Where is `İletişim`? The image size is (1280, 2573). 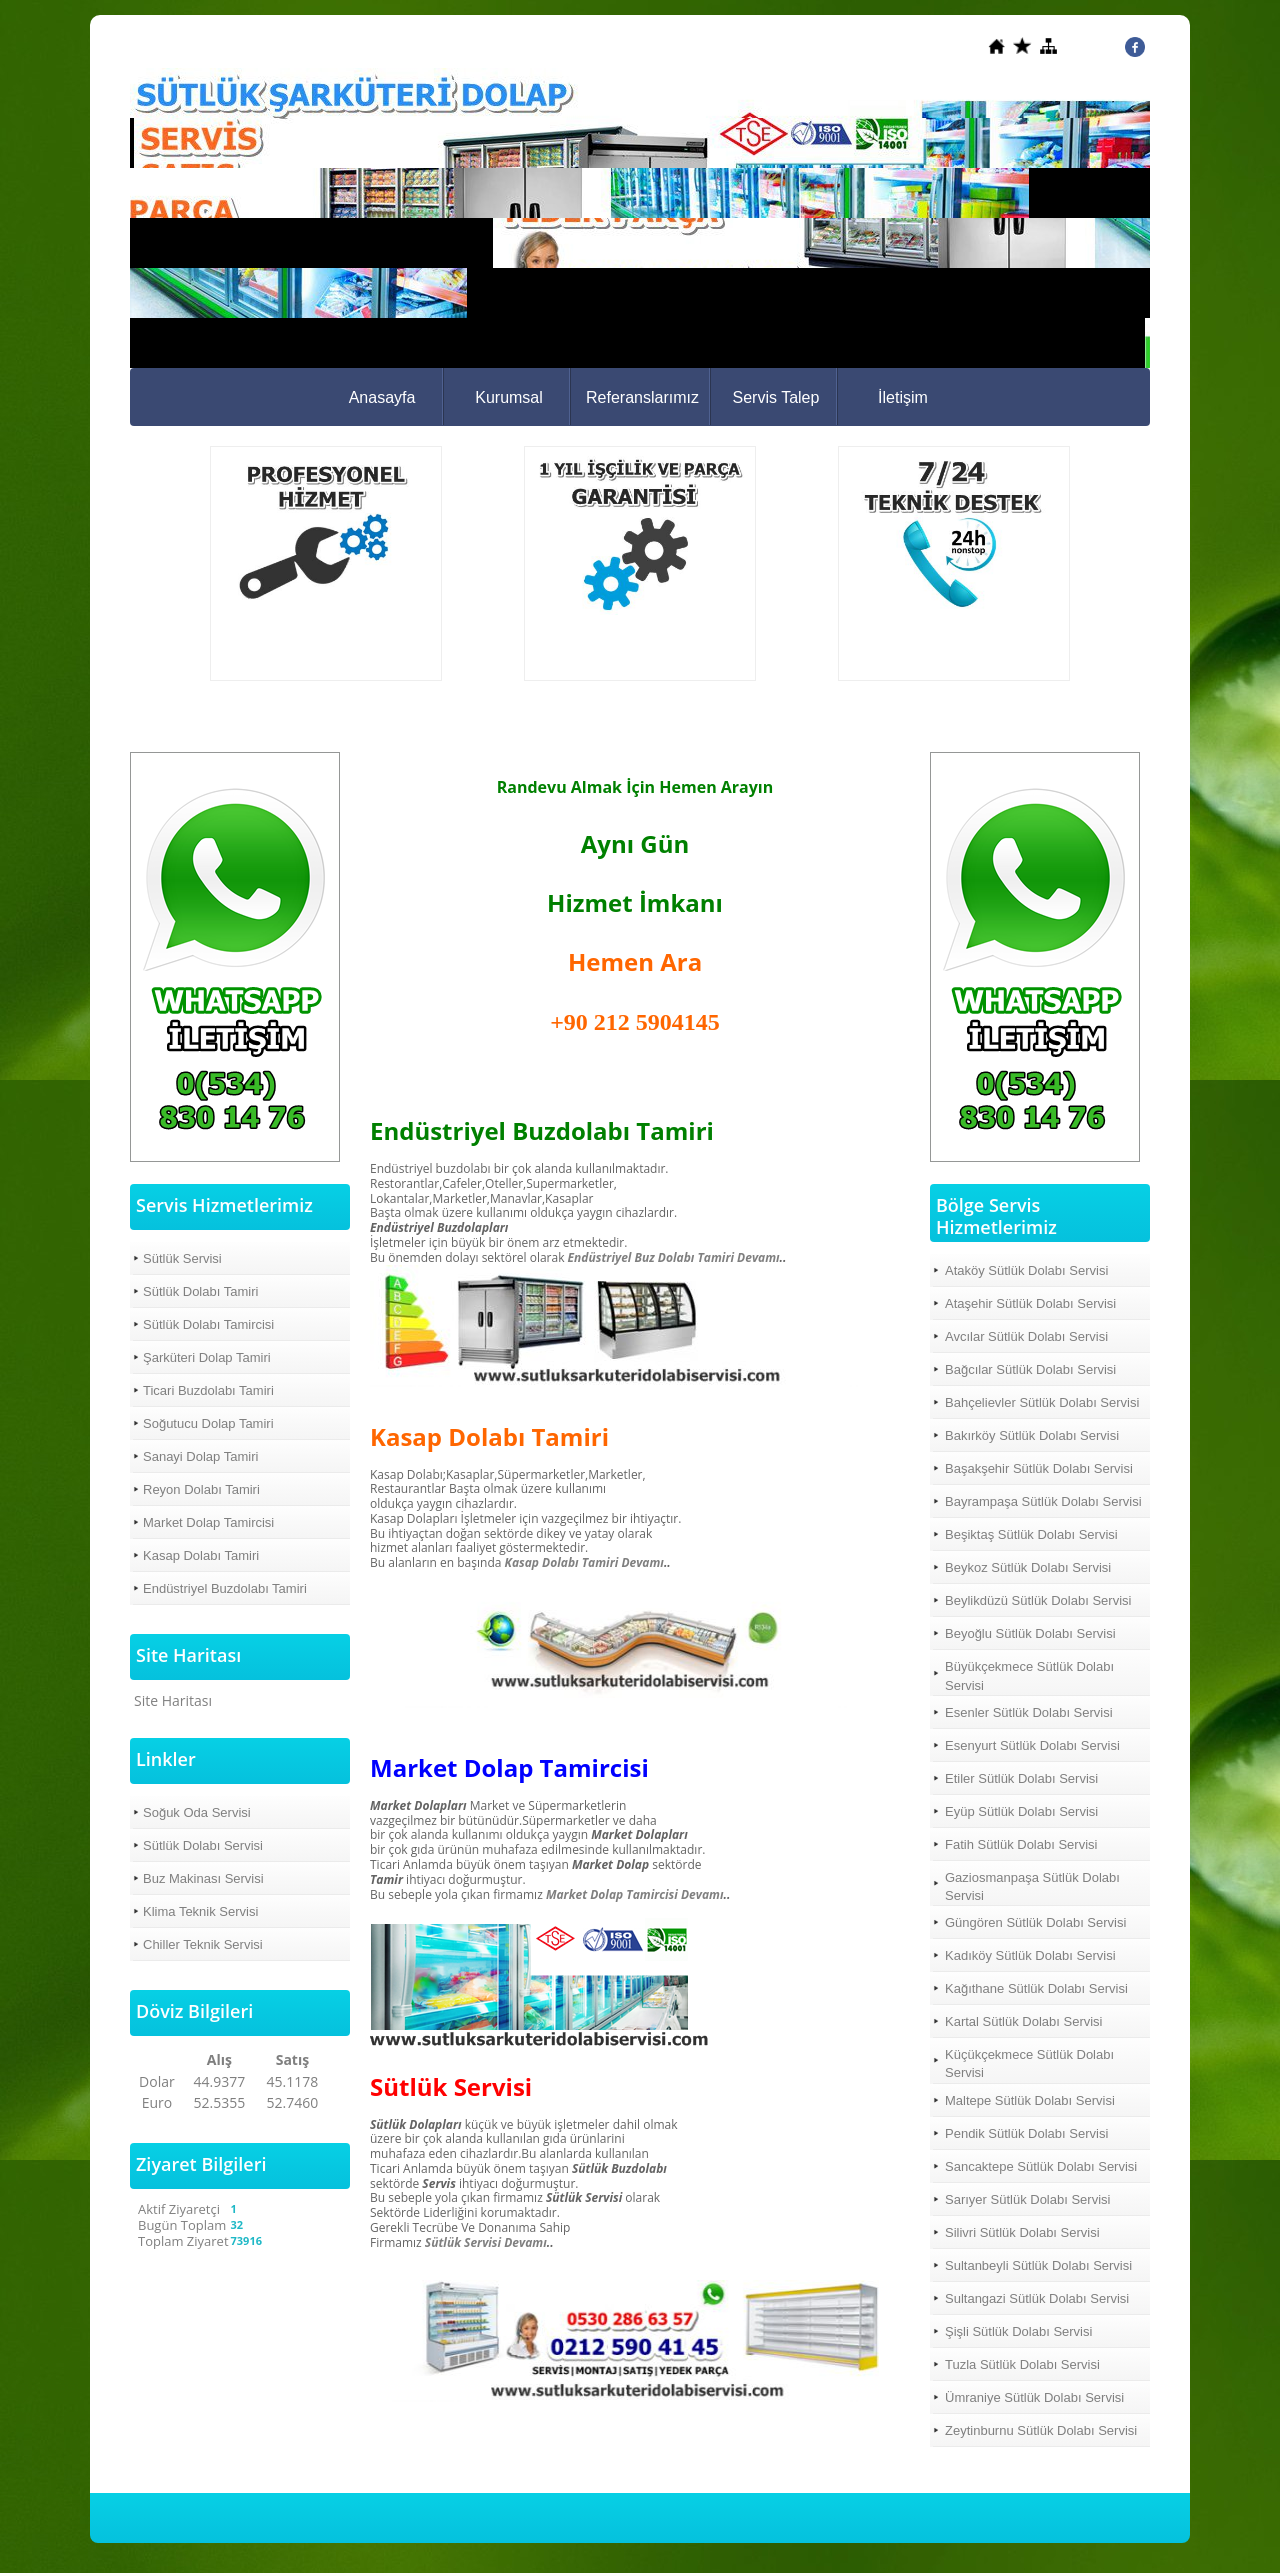 İletişim is located at coordinates (903, 397).